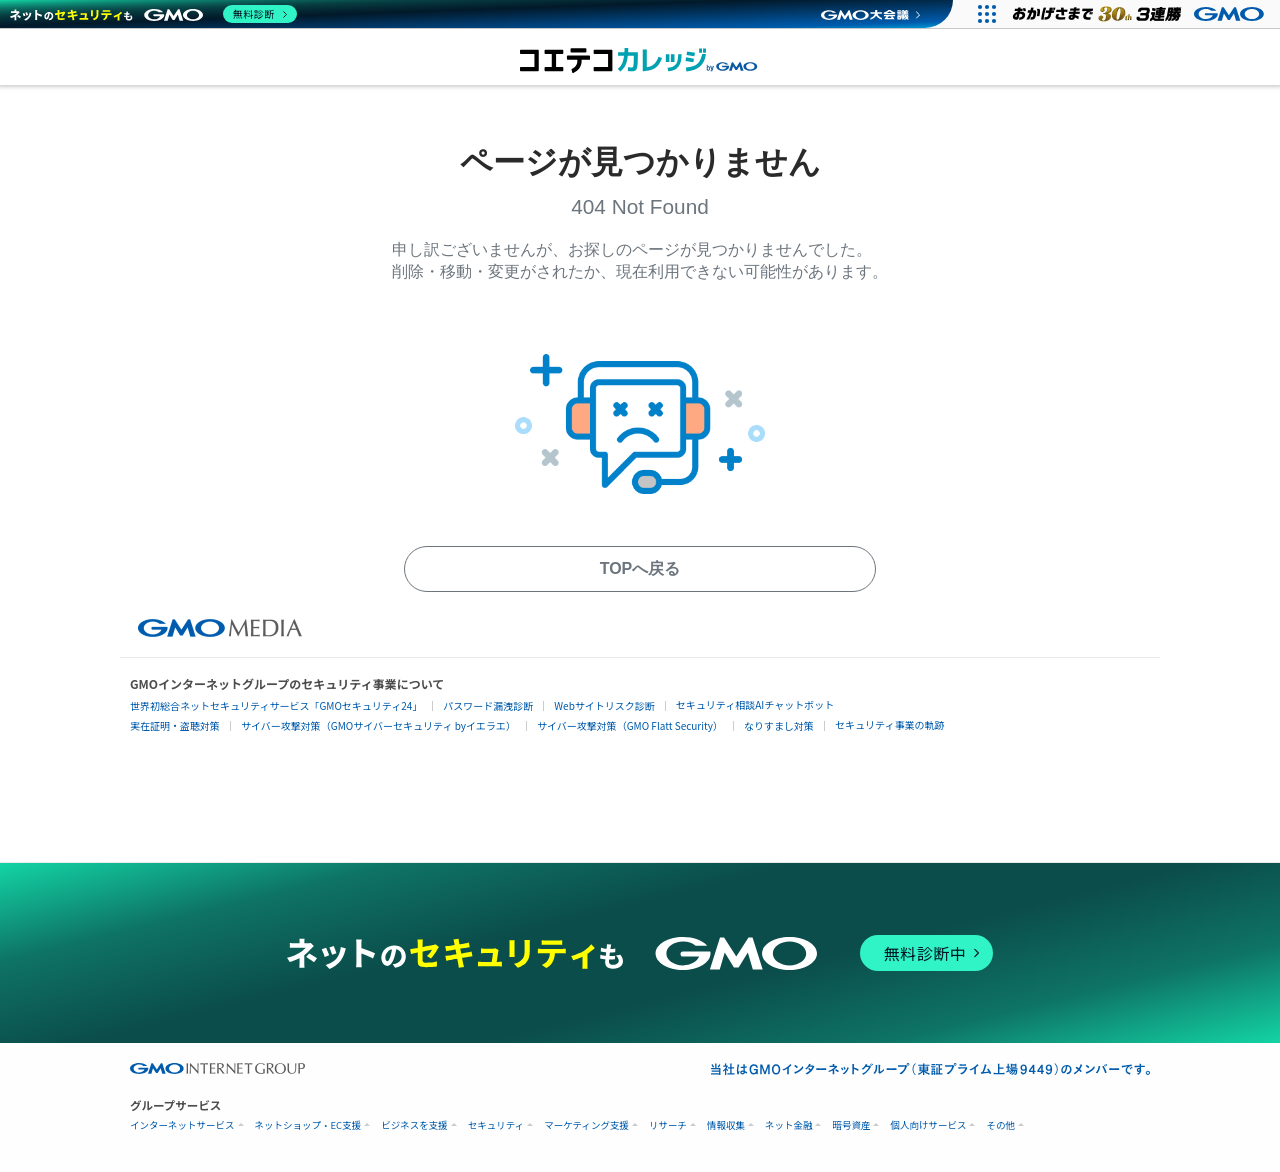  Describe the element at coordinates (496, 1125) in the screenshot. I see `セキュリティ` at that location.